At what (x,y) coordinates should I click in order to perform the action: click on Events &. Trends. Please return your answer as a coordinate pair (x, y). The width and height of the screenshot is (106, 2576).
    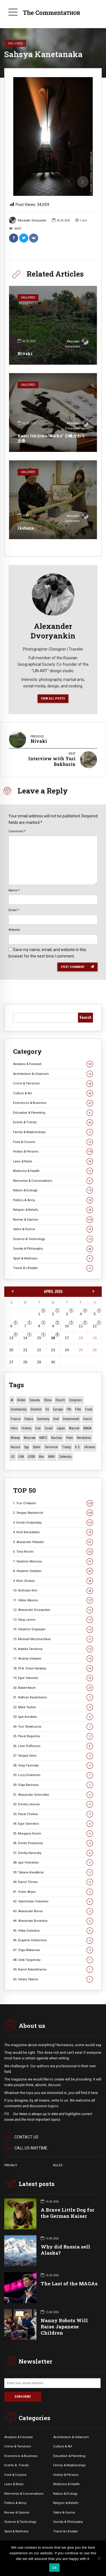
    Looking at the image, I should click on (16, 2465).